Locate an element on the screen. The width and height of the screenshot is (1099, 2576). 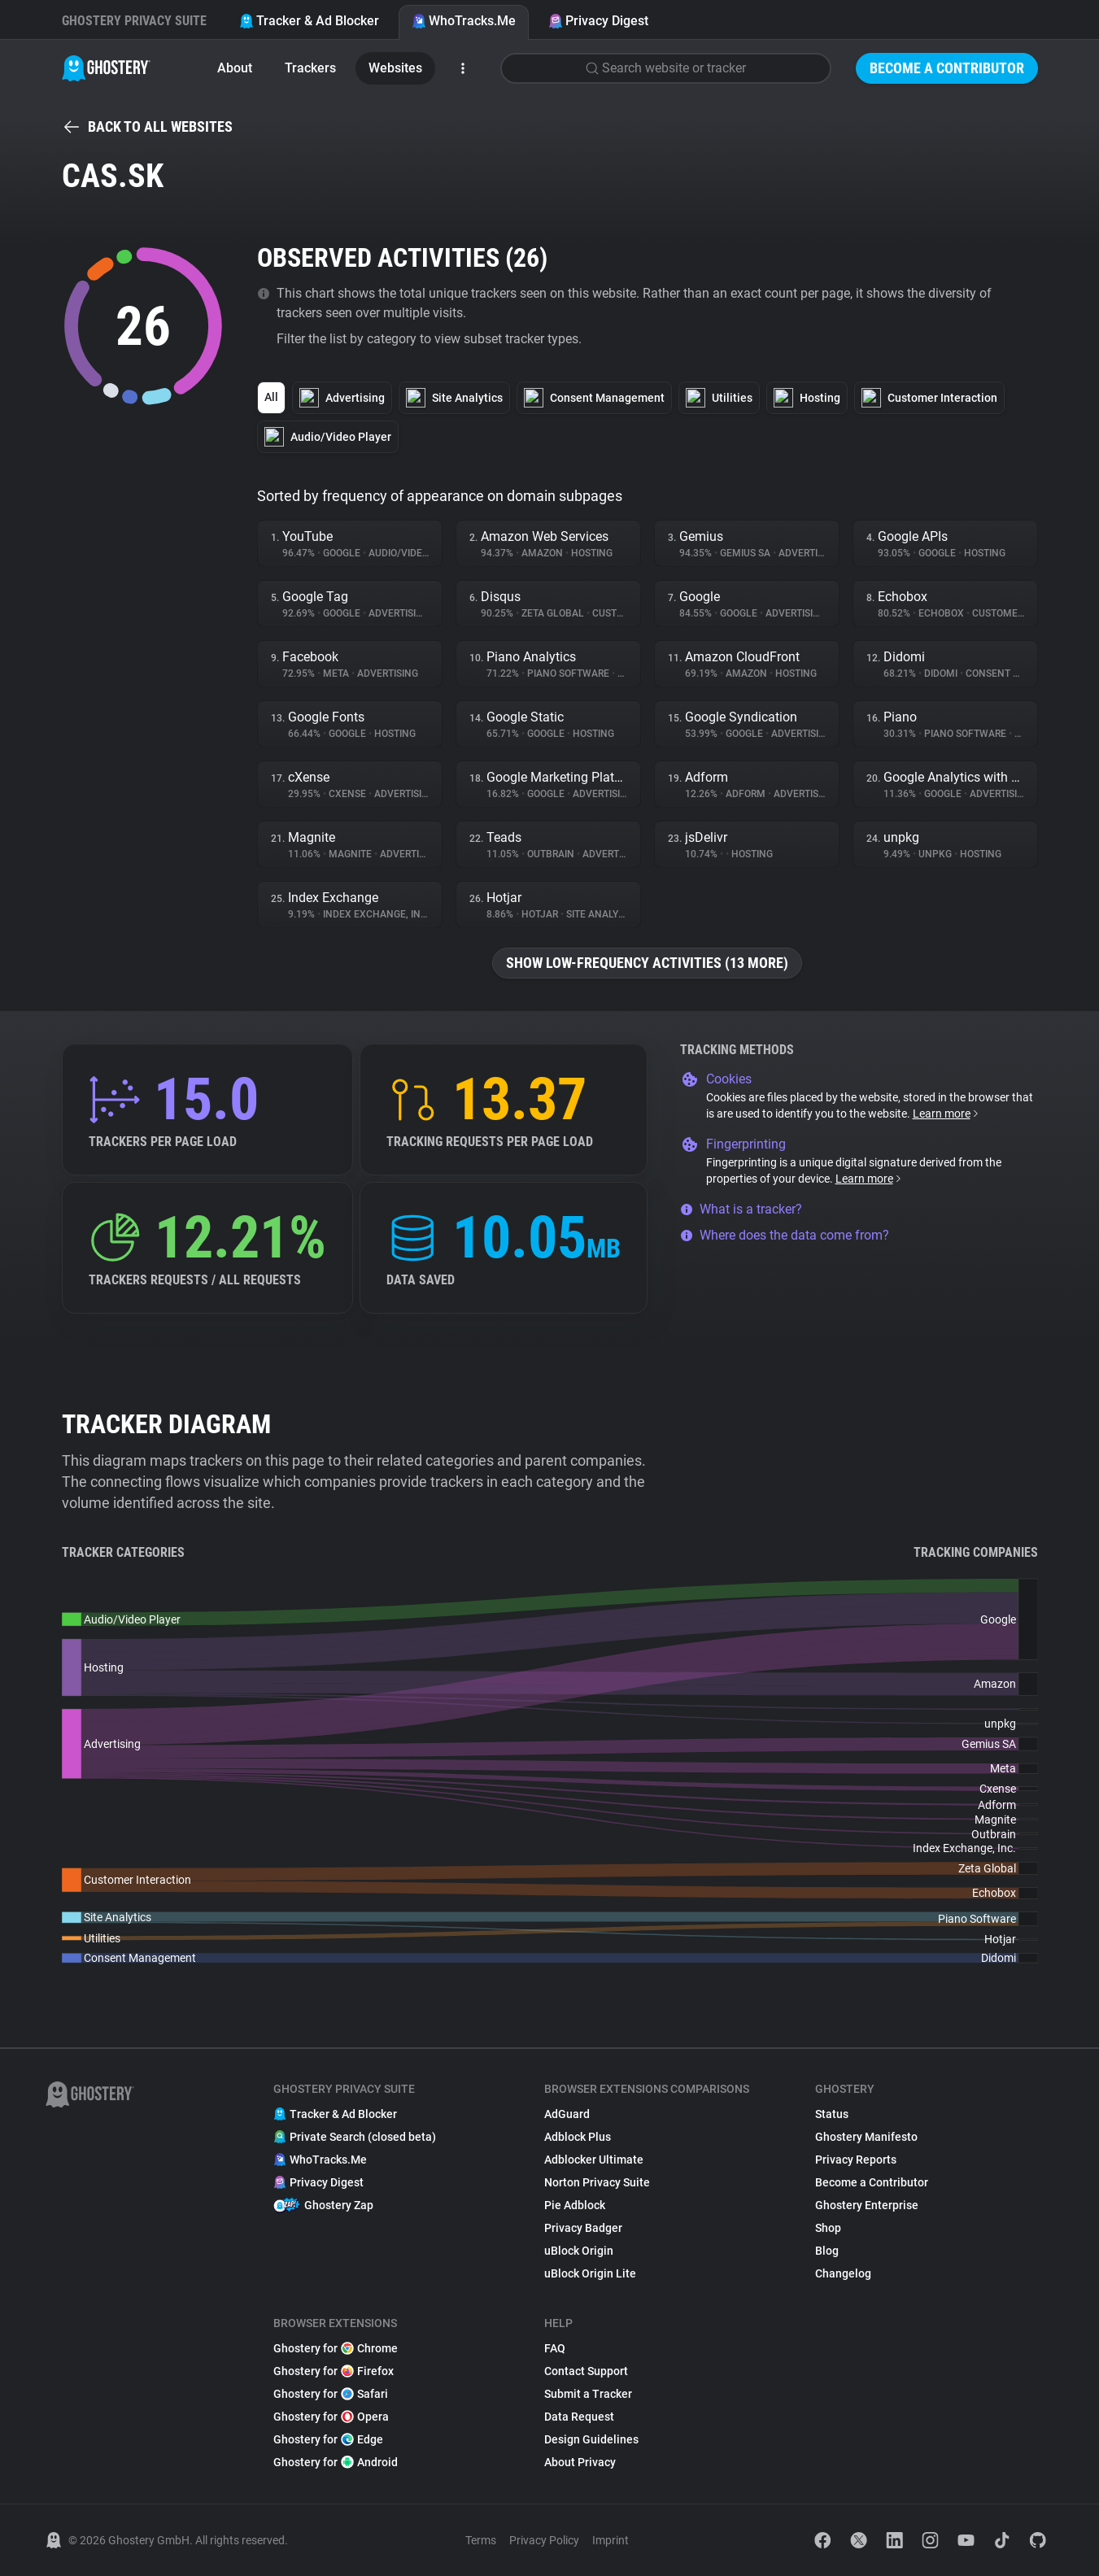
Ghostery Manifesto is located at coordinates (866, 2136).